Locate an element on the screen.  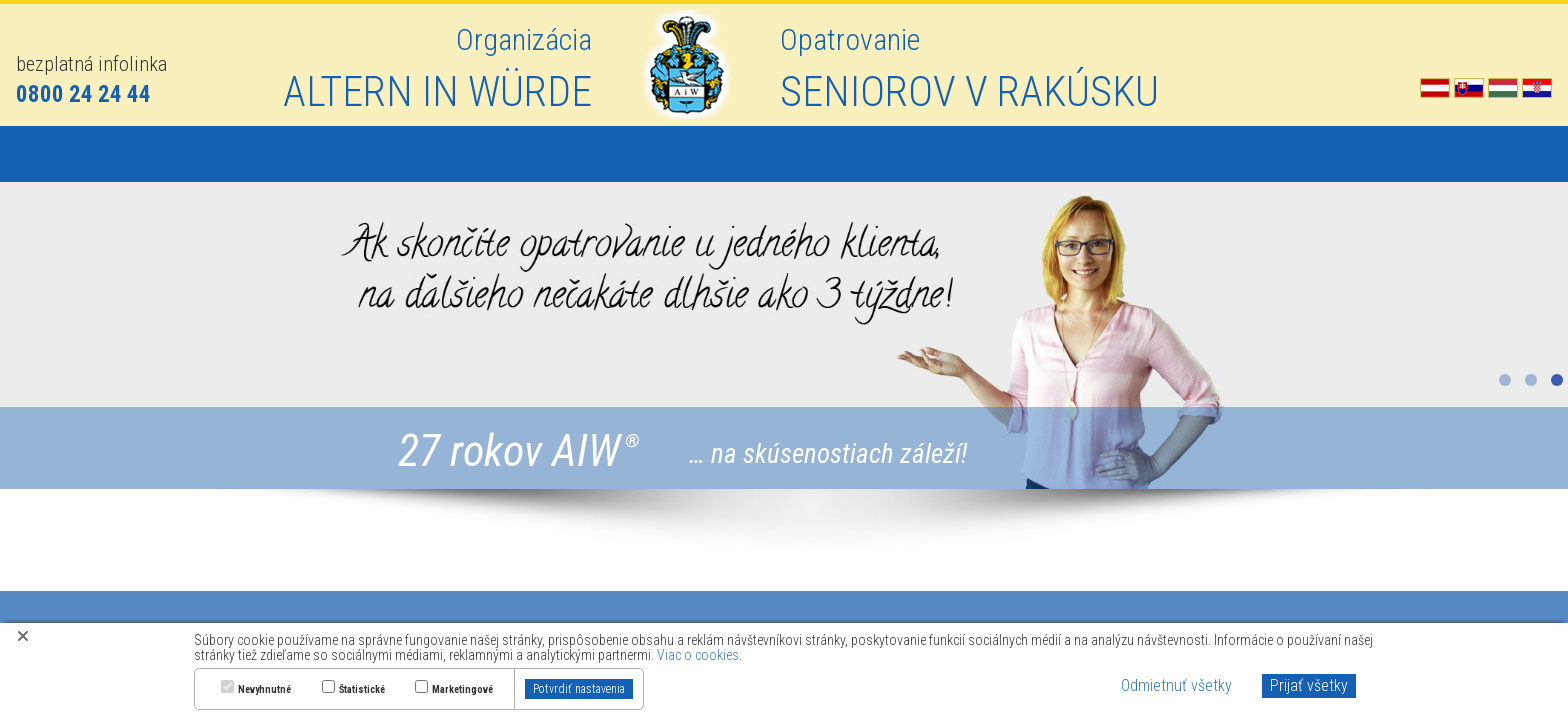
Marketingové is located at coordinates (462, 690).